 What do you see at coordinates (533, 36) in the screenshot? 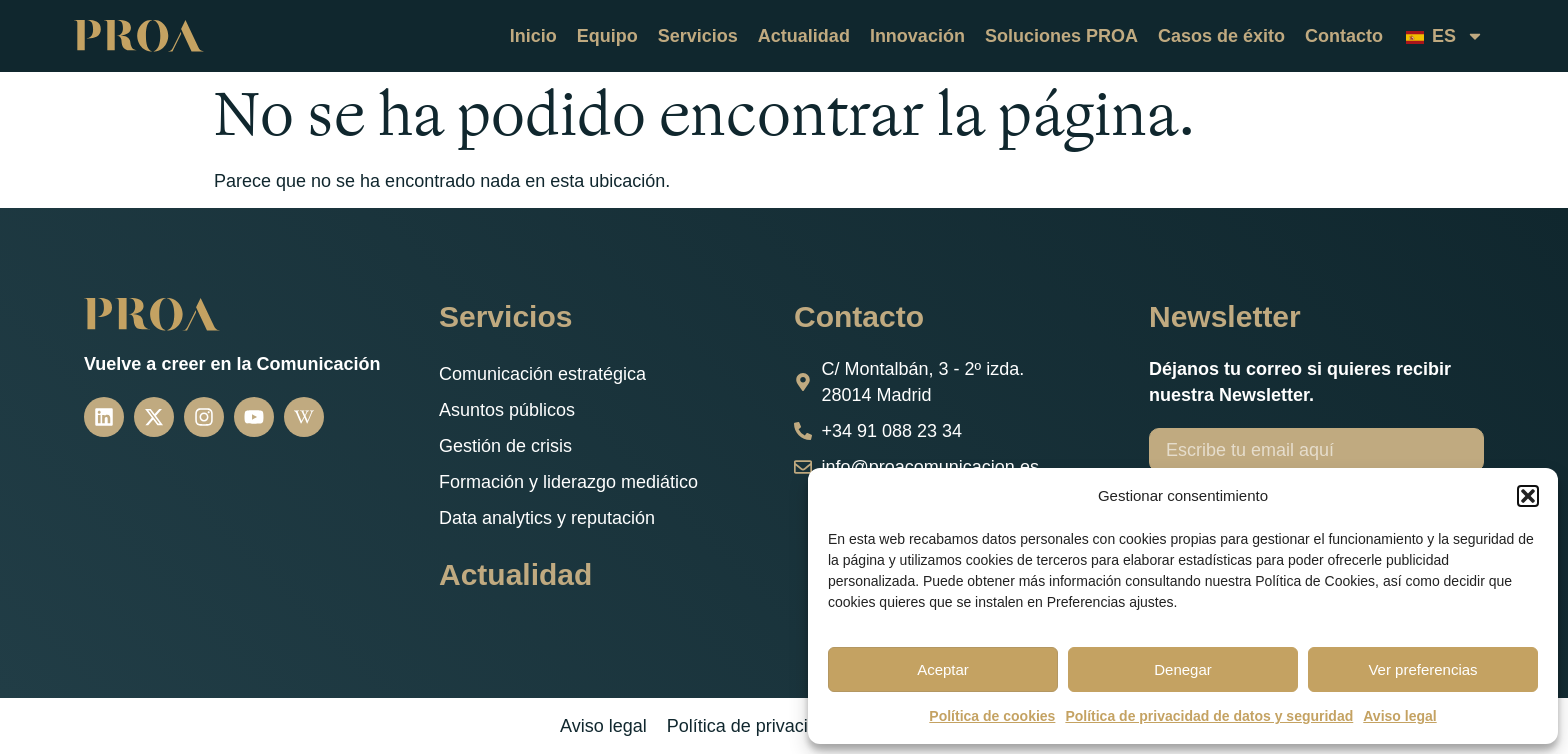
I see `Inicio` at bounding box center [533, 36].